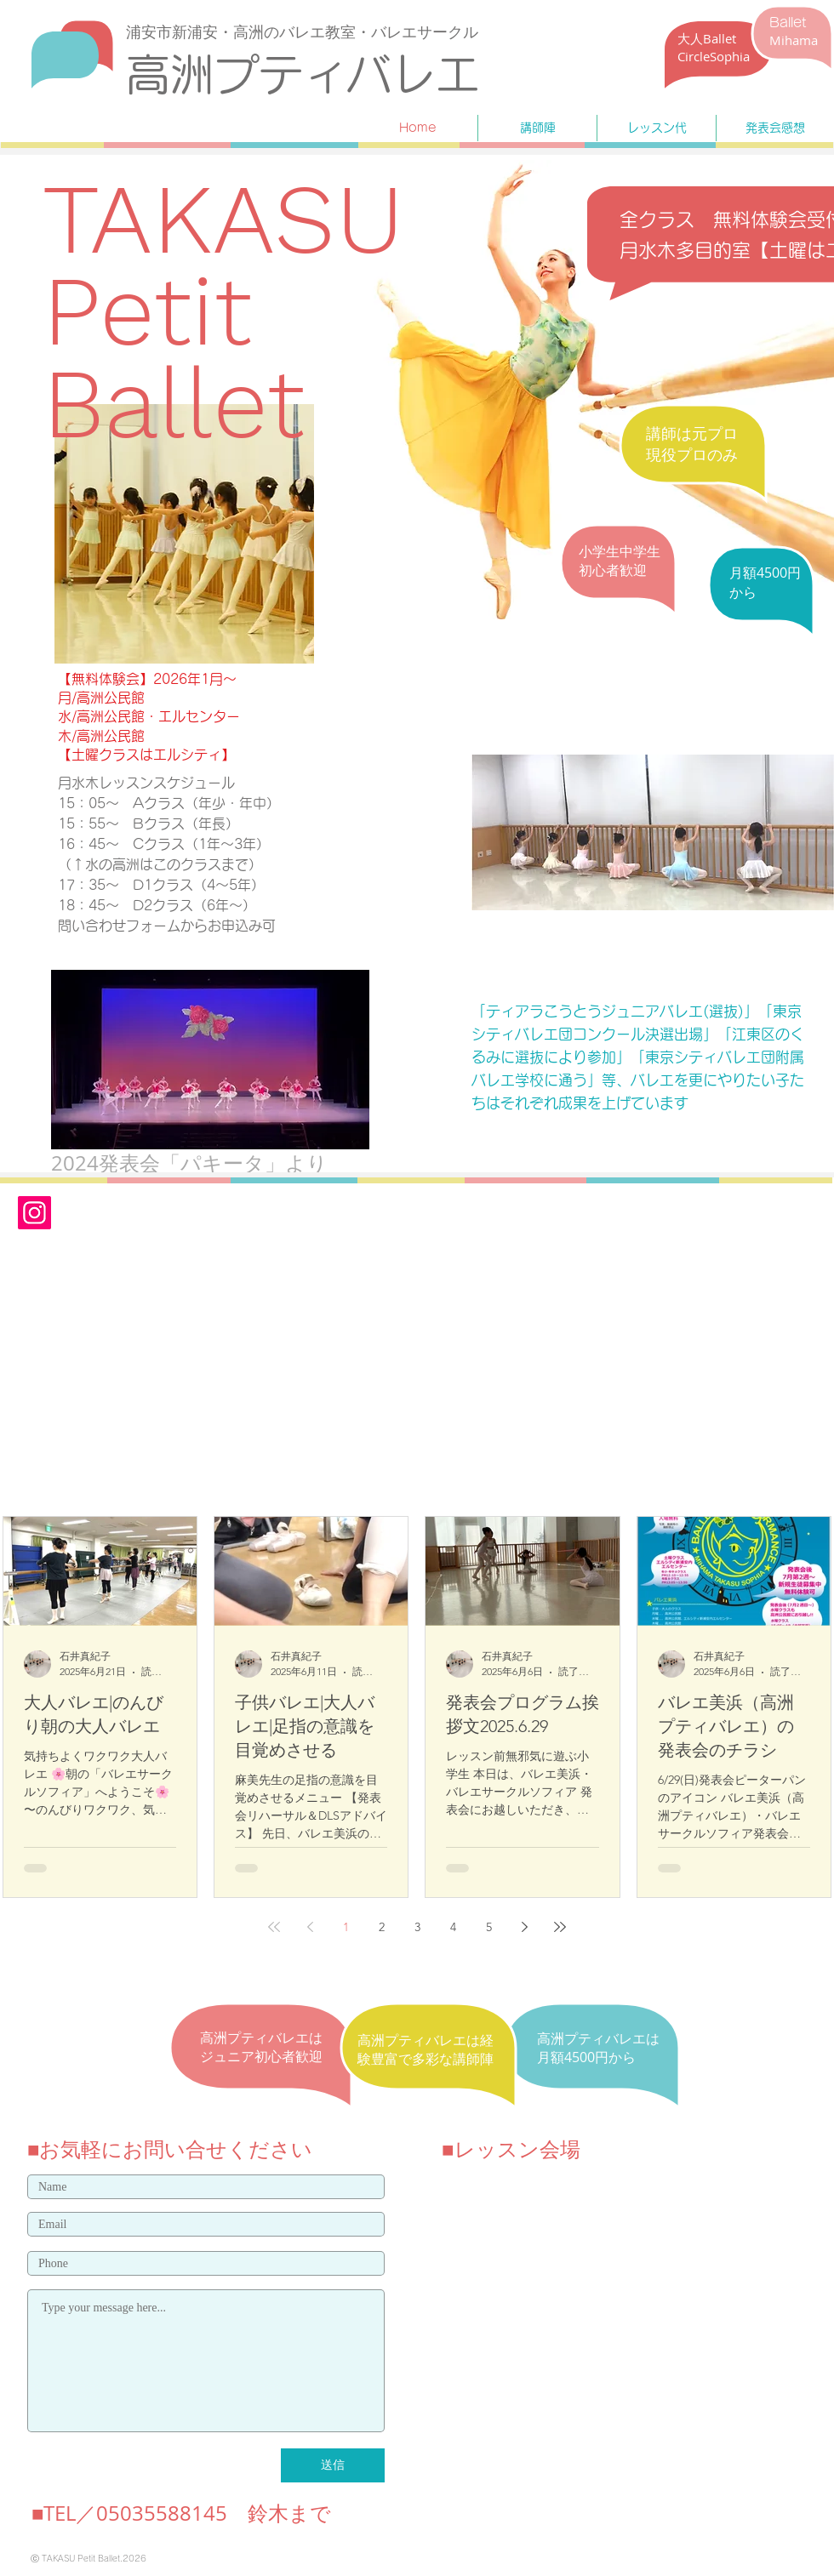  Describe the element at coordinates (619, 560) in the screenshot. I see `​小学生中学生 初心者歓迎` at that location.